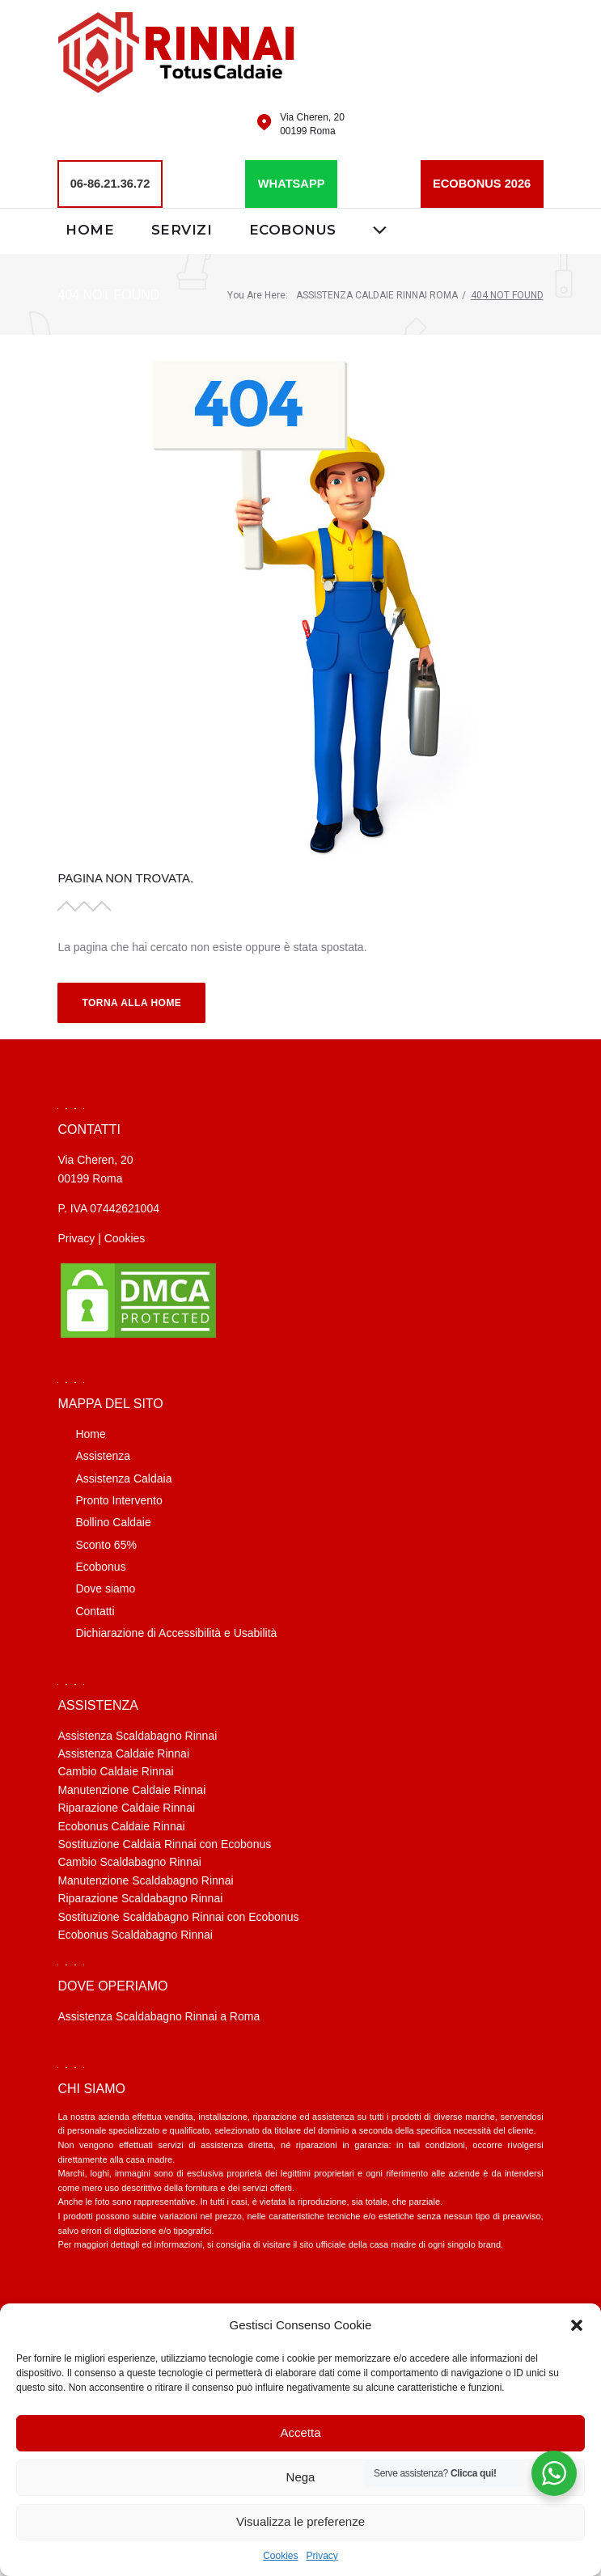 This screenshot has height=2576, width=601. Describe the element at coordinates (176, 1632) in the screenshot. I see `Dichiarazione di Accessibilità e Usabilità` at that location.